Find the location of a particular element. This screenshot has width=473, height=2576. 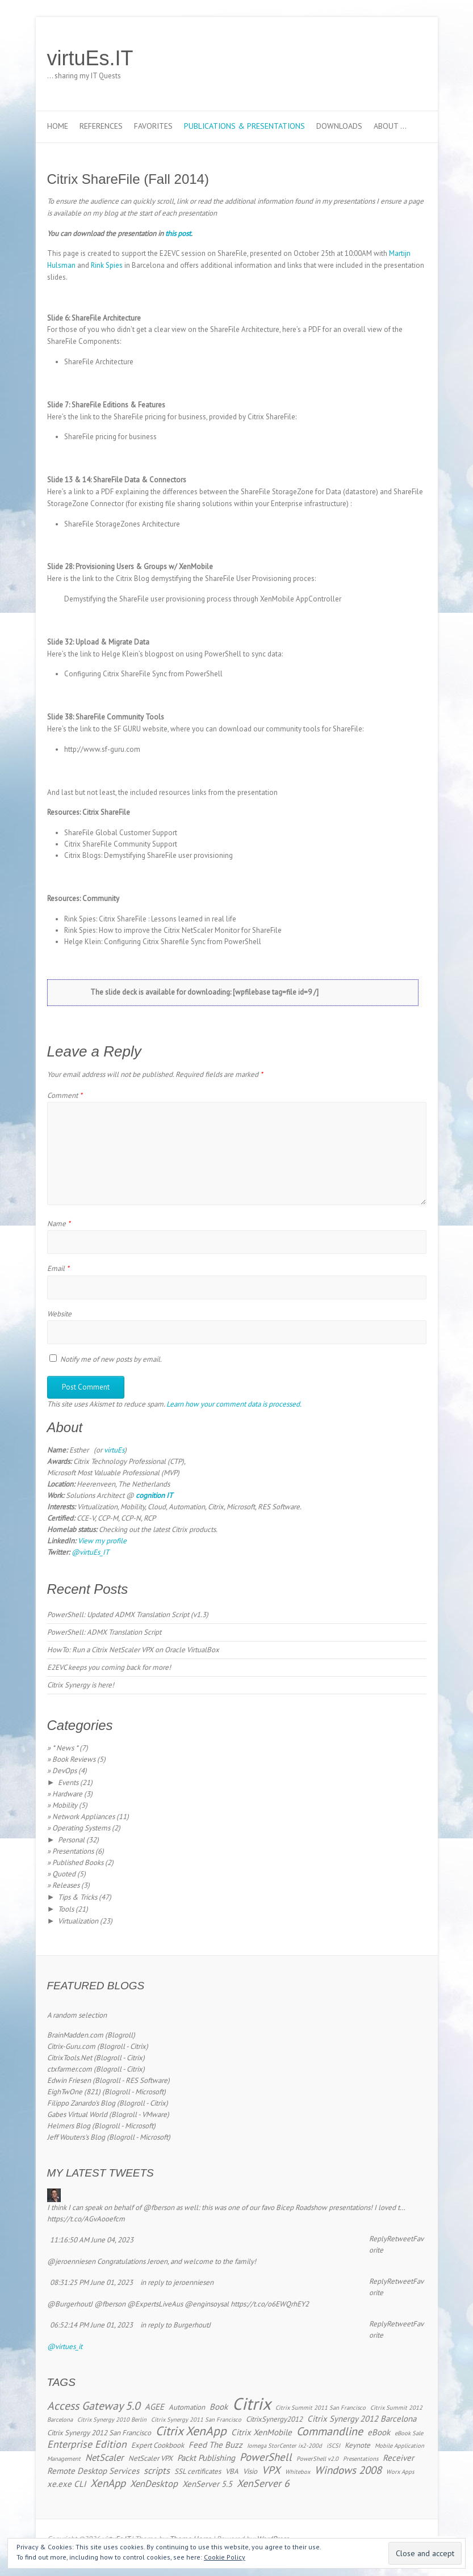

@BurgerhoutJ is located at coordinates (70, 2304).